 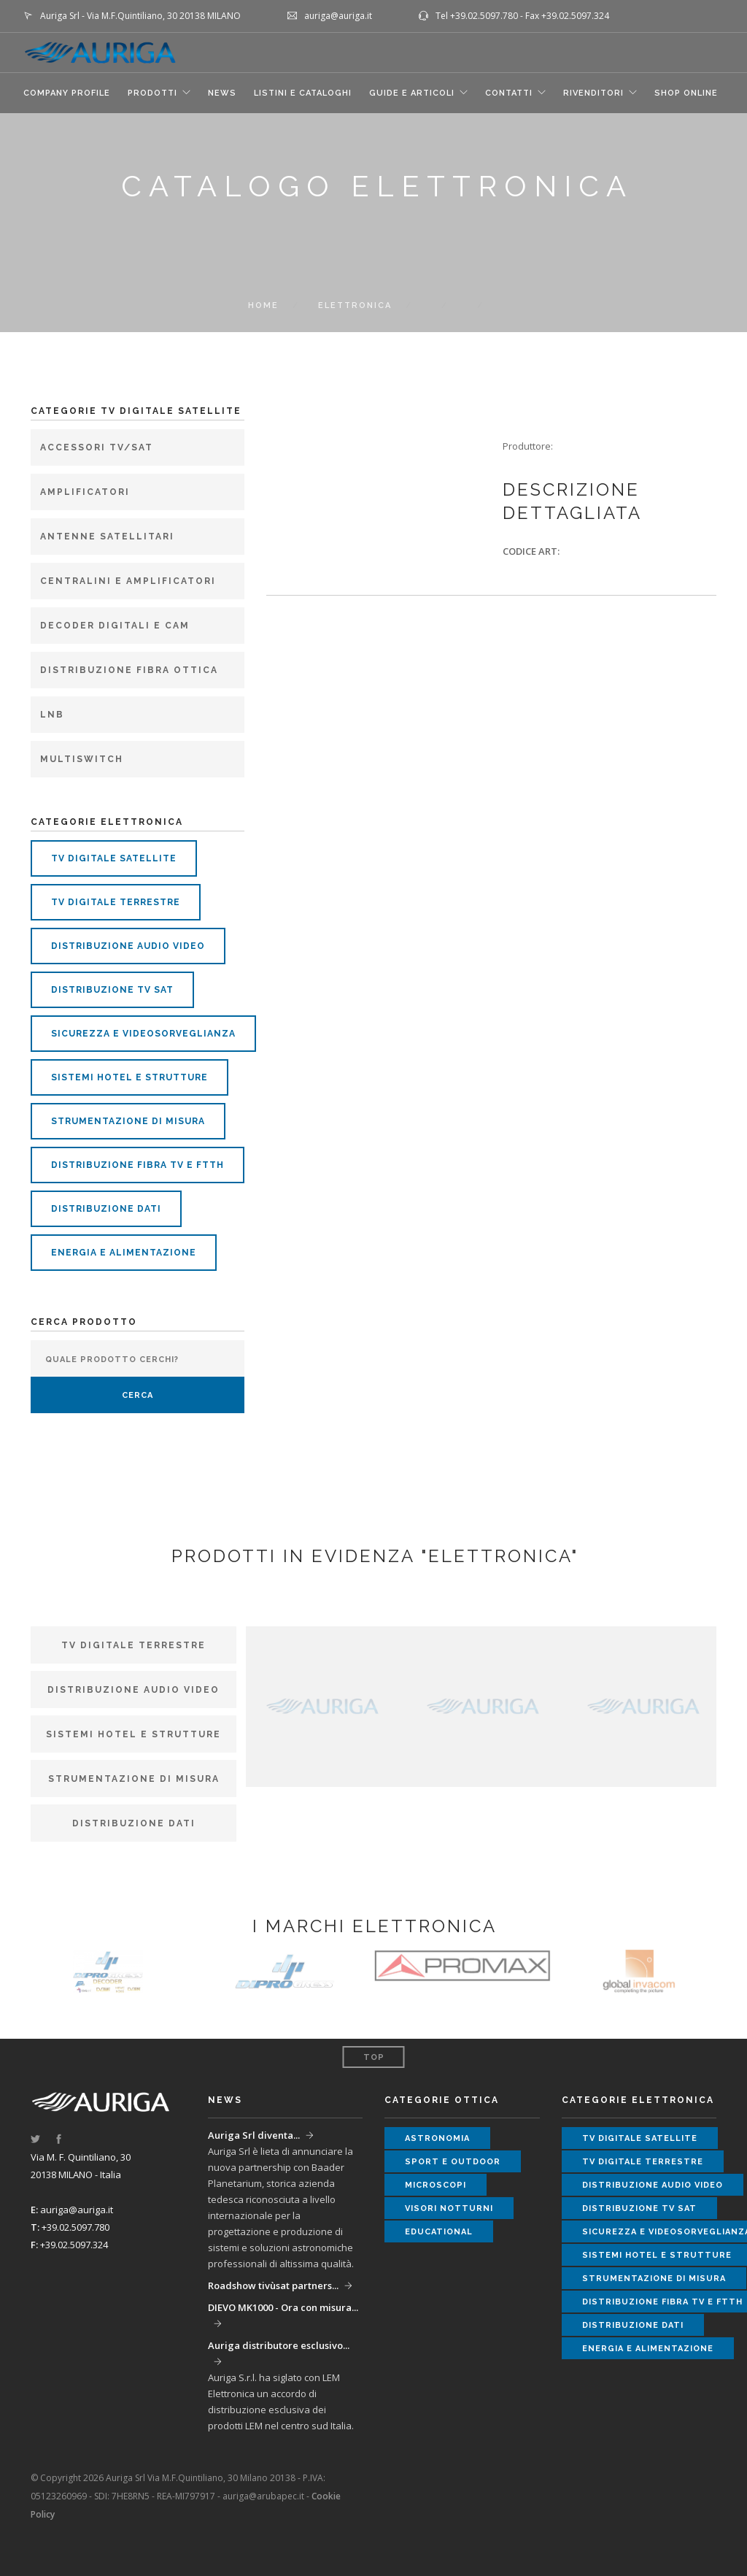 I want to click on distribuzione dati, so click(x=106, y=1209).